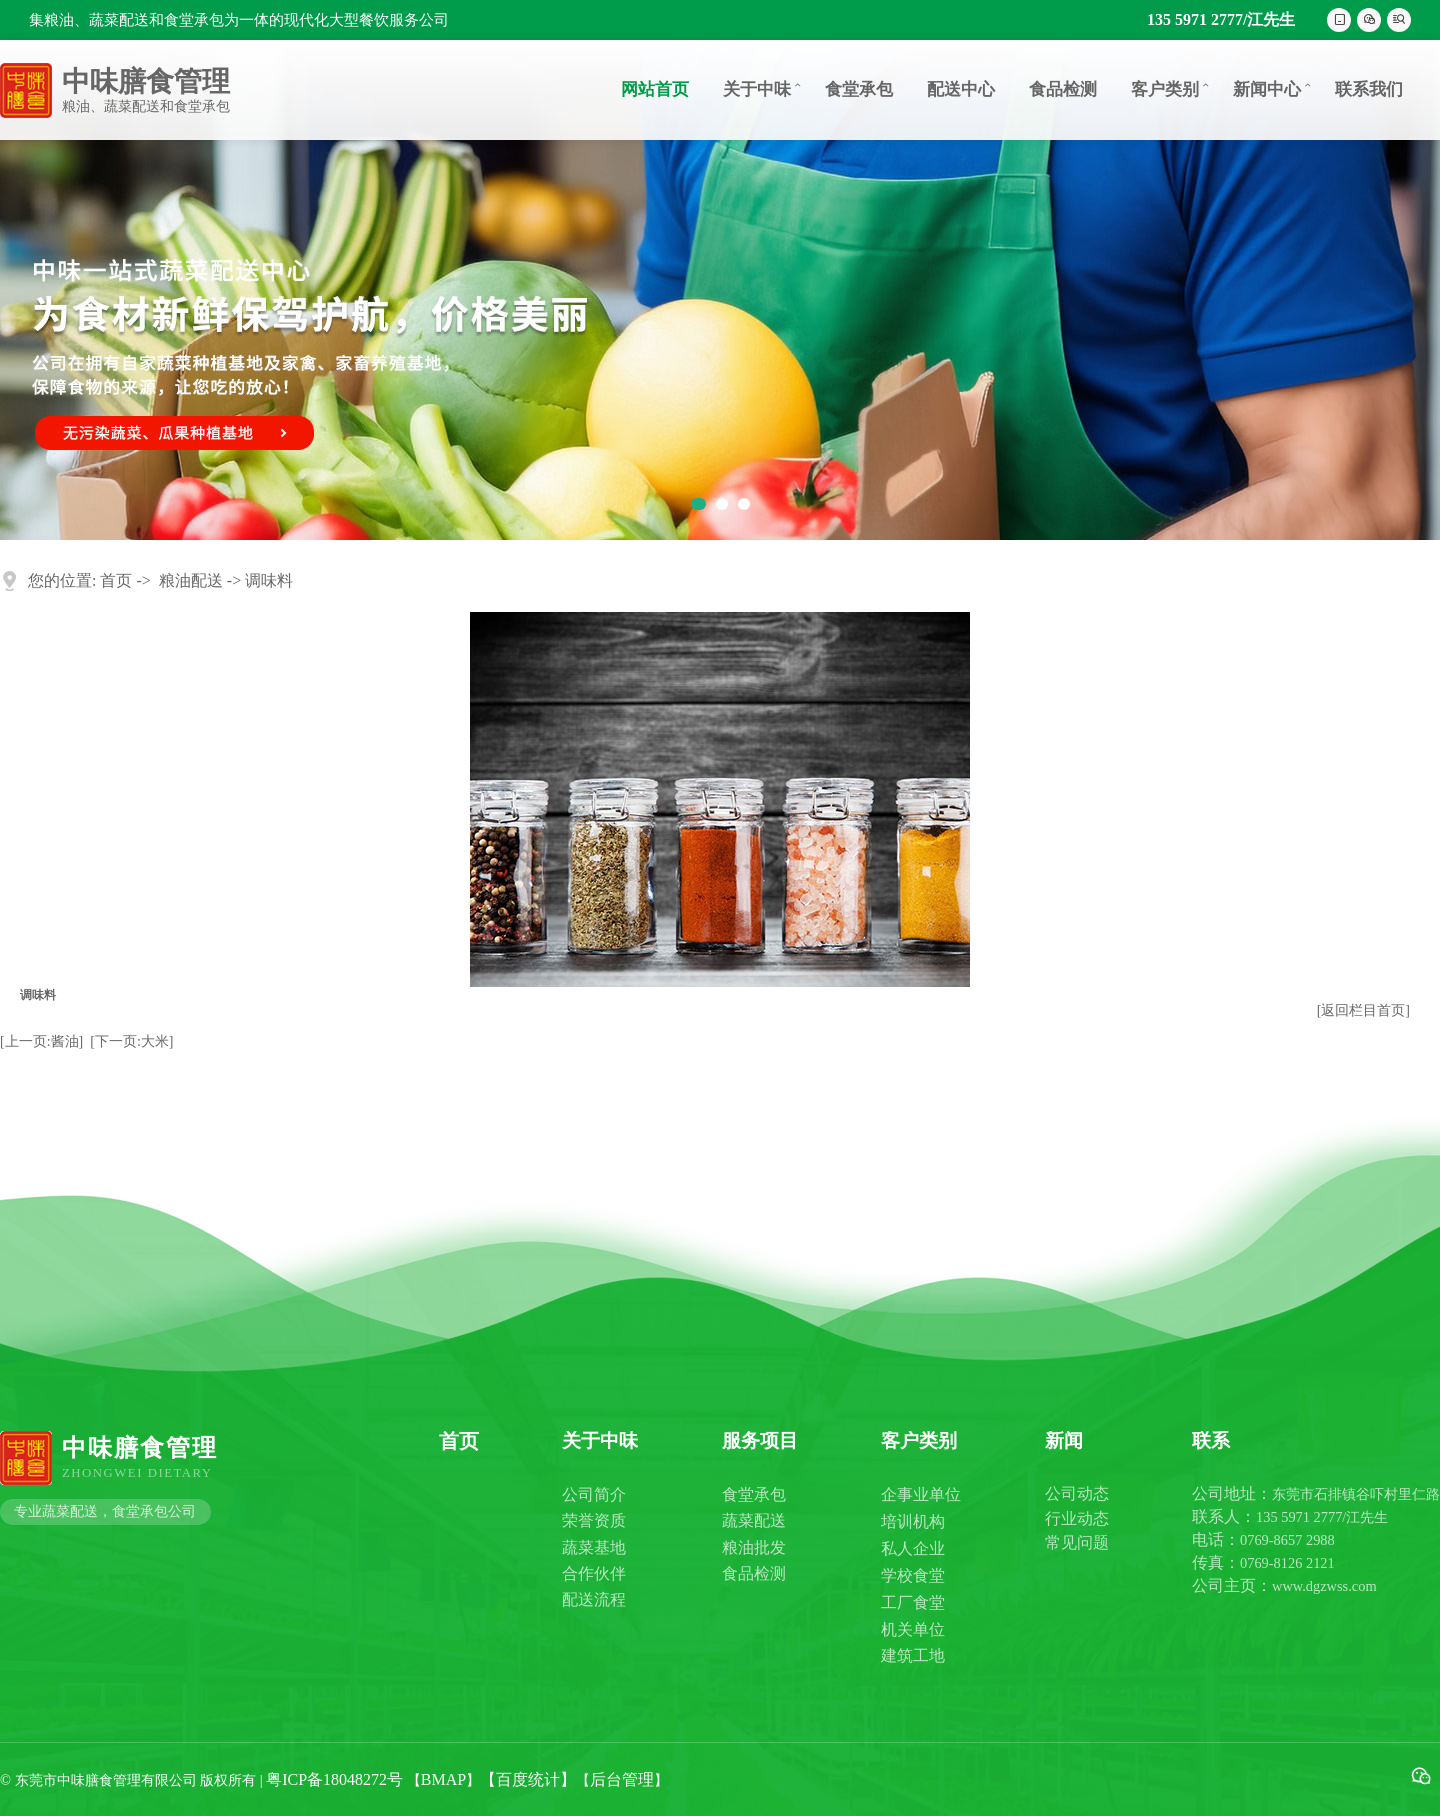 The width and height of the screenshot is (1440, 1816). What do you see at coordinates (1077, 1542) in the screenshot?
I see `常见问题` at bounding box center [1077, 1542].